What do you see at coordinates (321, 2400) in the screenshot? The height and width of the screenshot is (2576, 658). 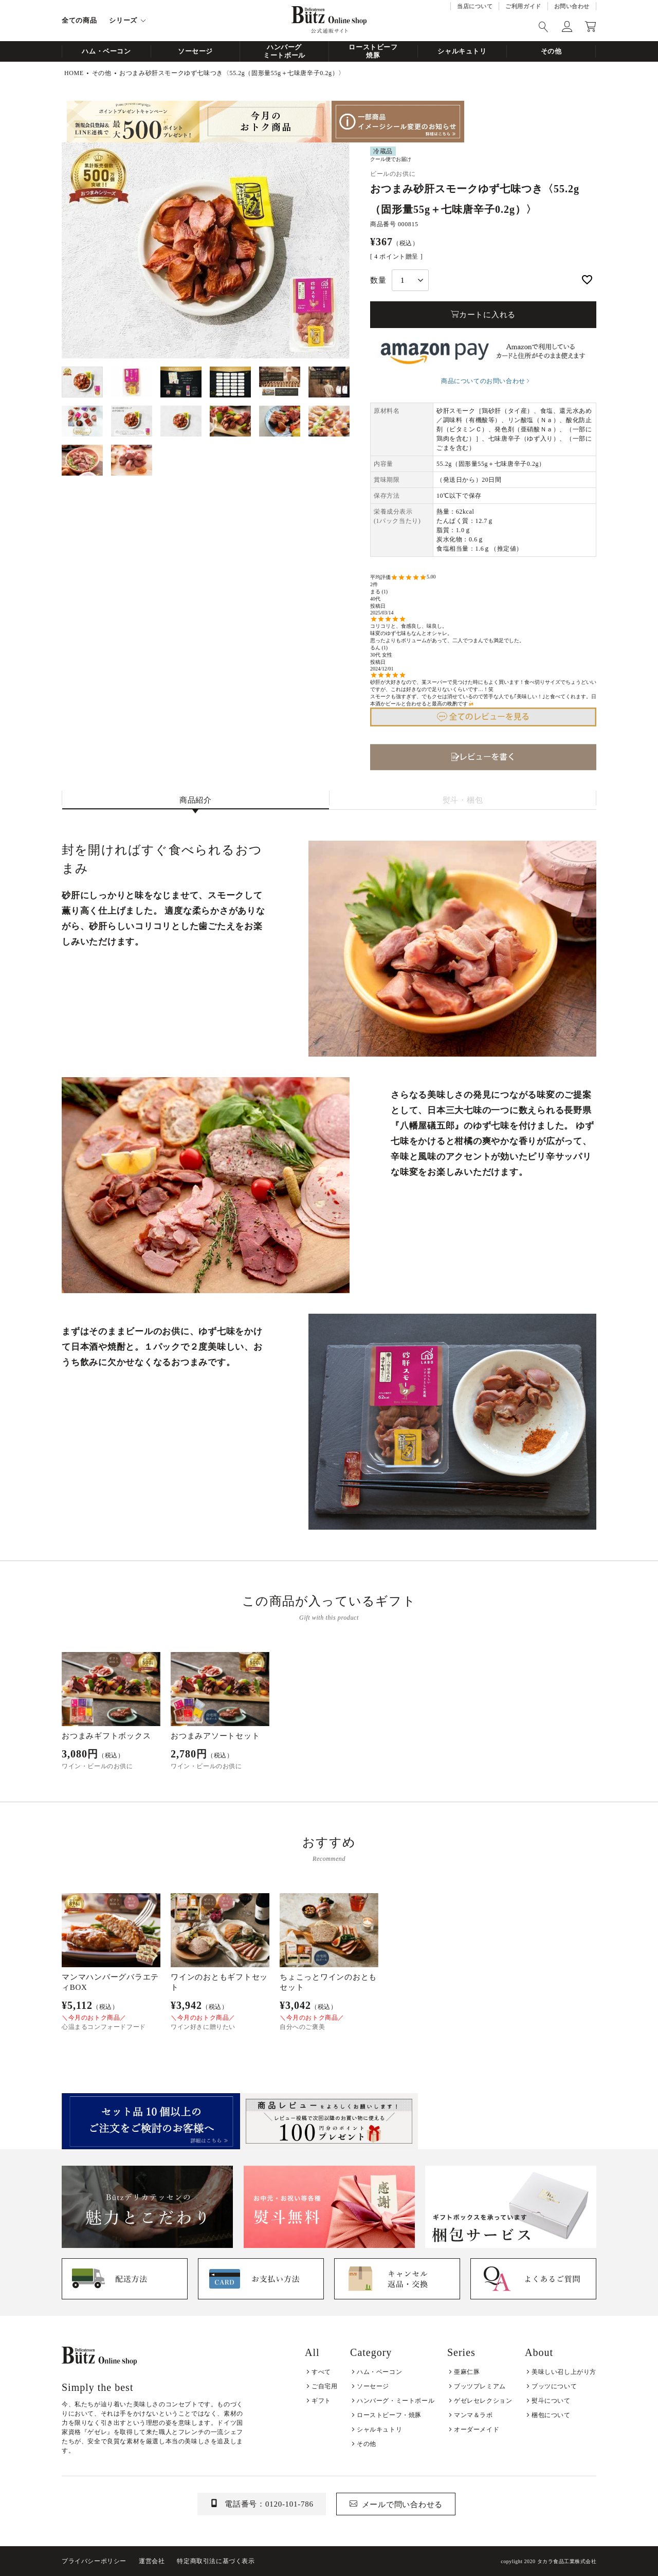 I see `ギフト` at bounding box center [321, 2400].